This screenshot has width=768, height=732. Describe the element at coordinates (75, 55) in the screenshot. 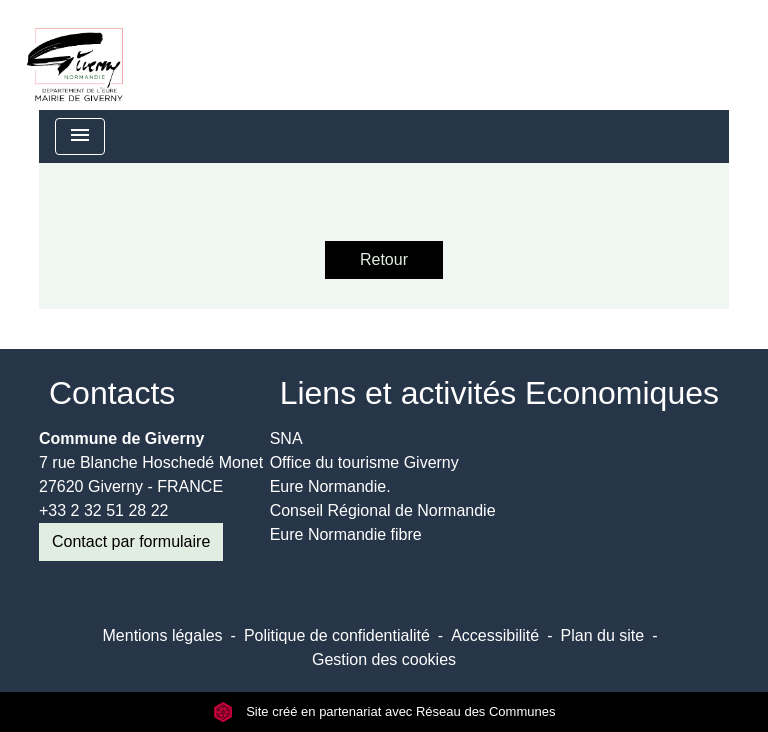

I see `[Accueil]` at that location.